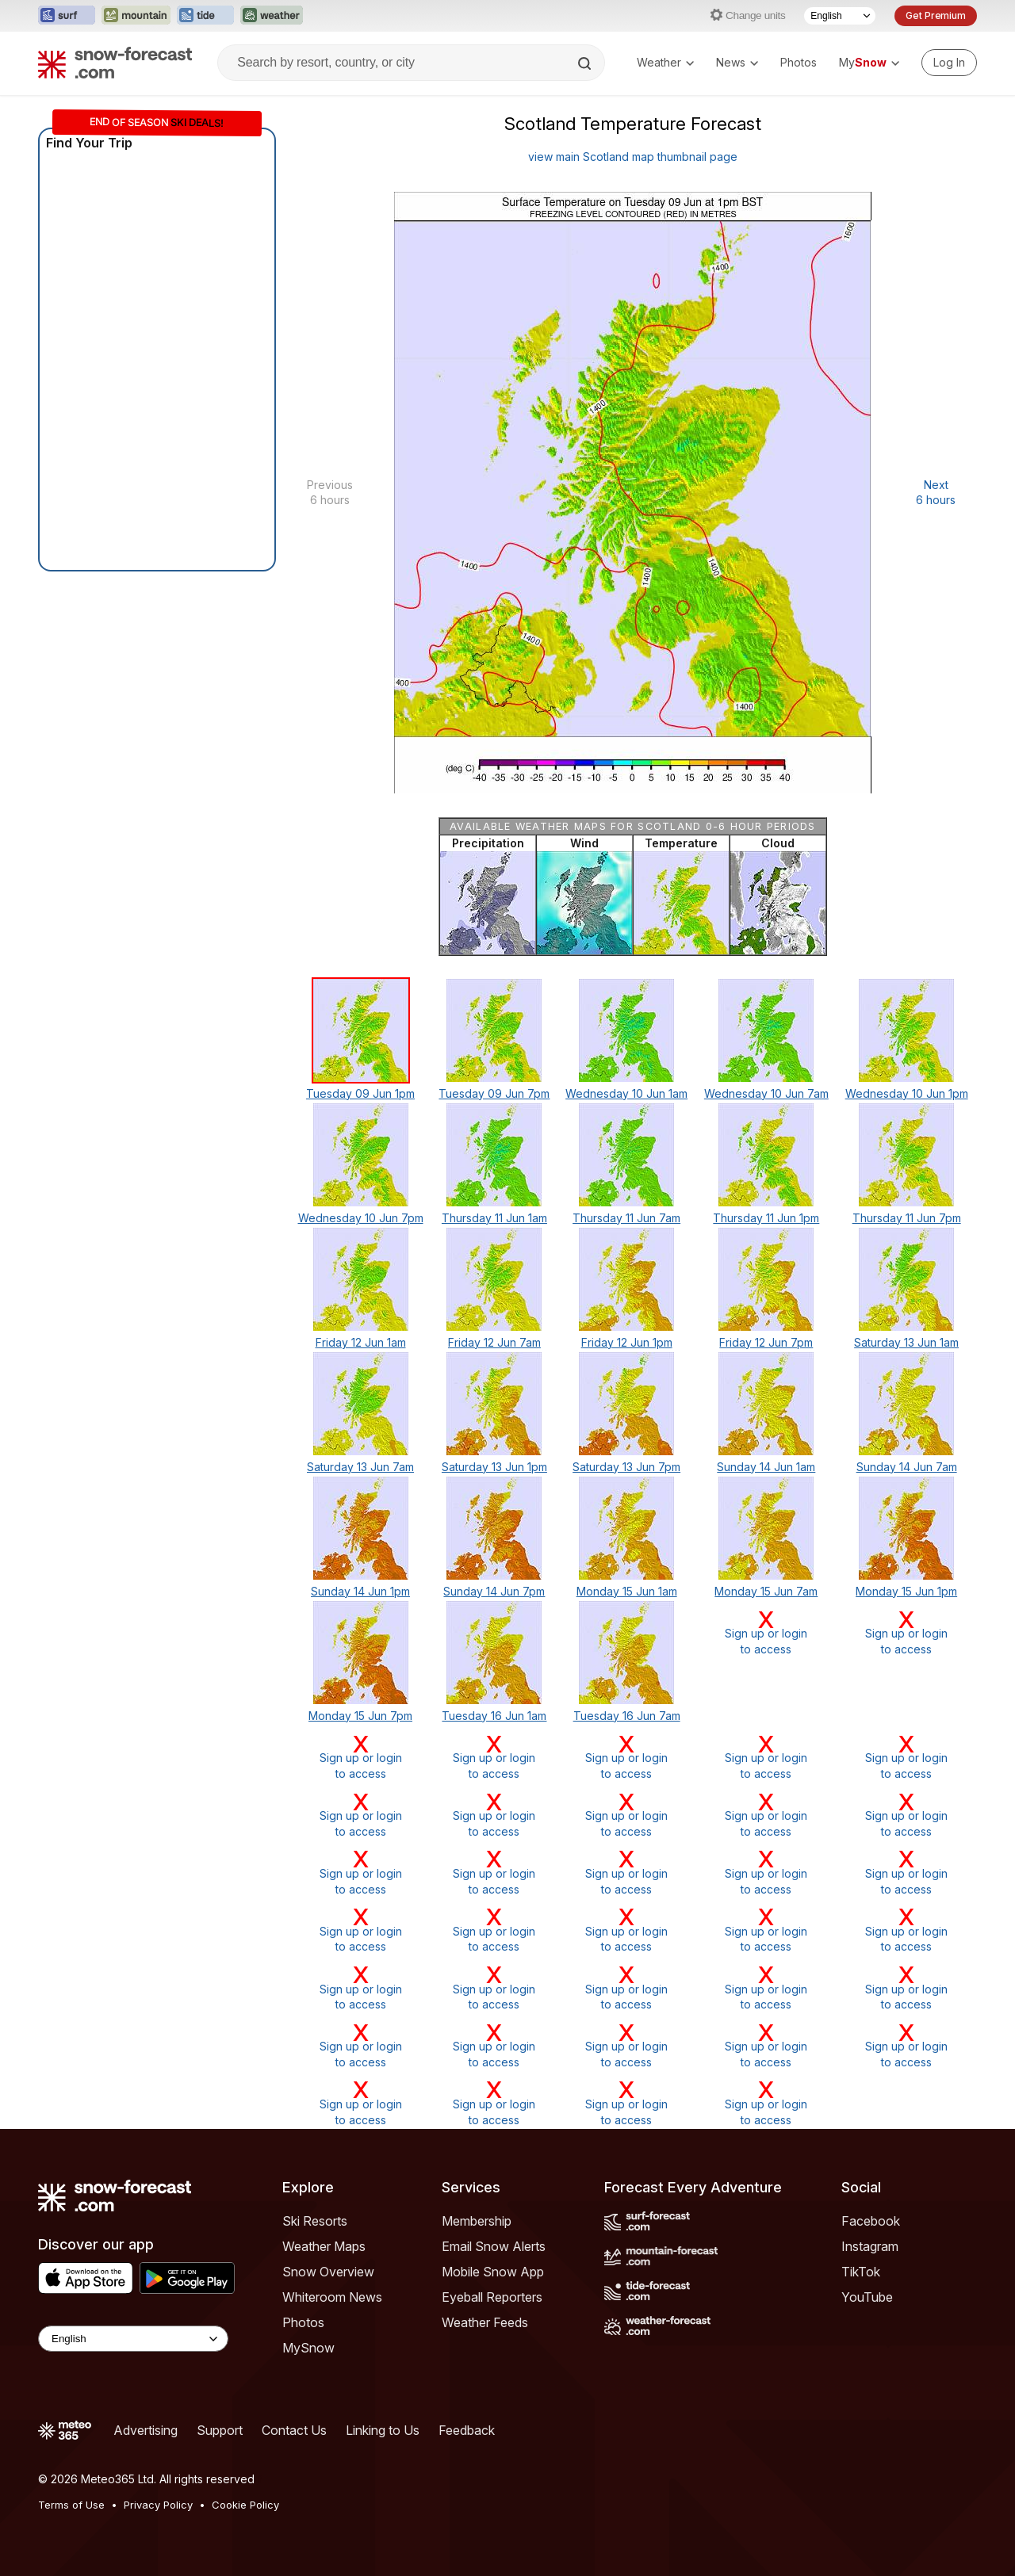 This screenshot has width=1015, height=2576. Describe the element at coordinates (361, 1342) in the screenshot. I see `Friday 12 Jun 1am` at that location.